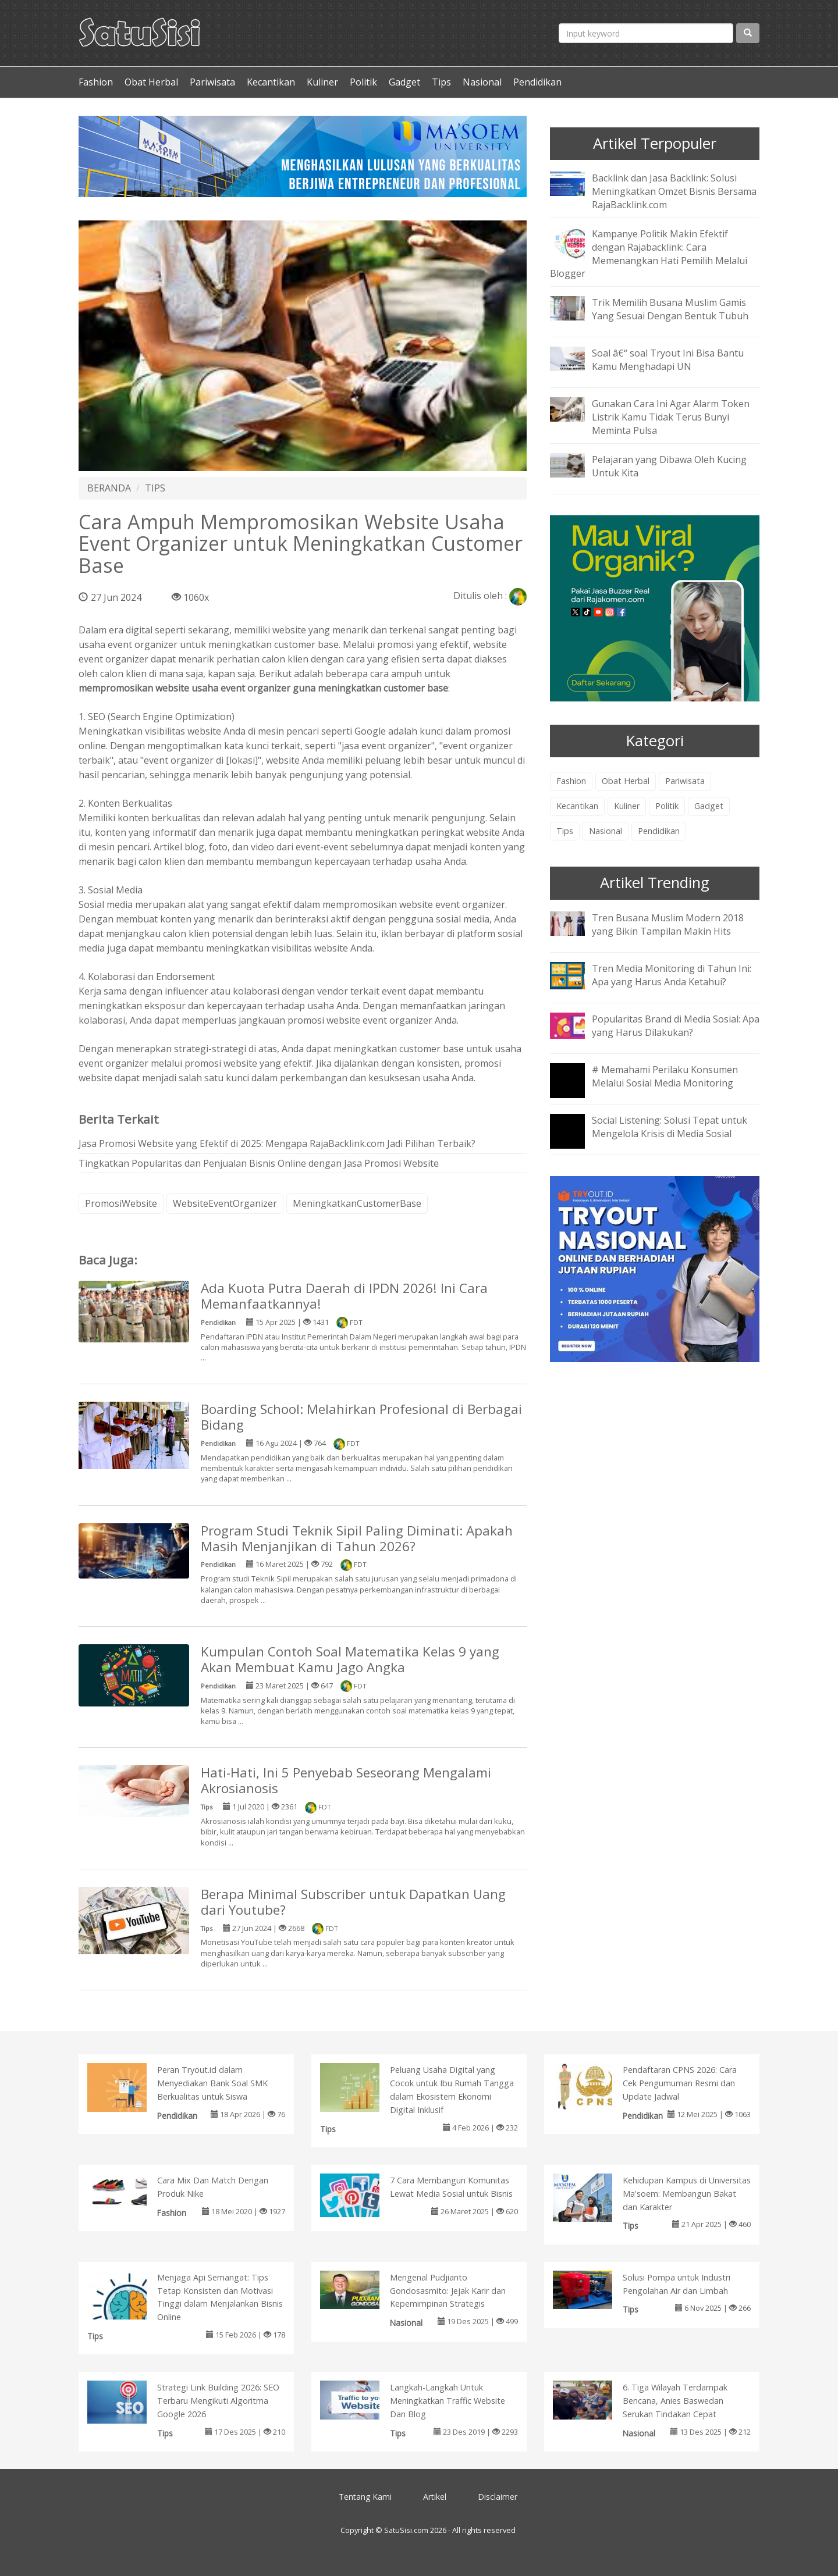 This screenshot has width=838, height=2576. I want to click on Kuliner, so click(322, 82).